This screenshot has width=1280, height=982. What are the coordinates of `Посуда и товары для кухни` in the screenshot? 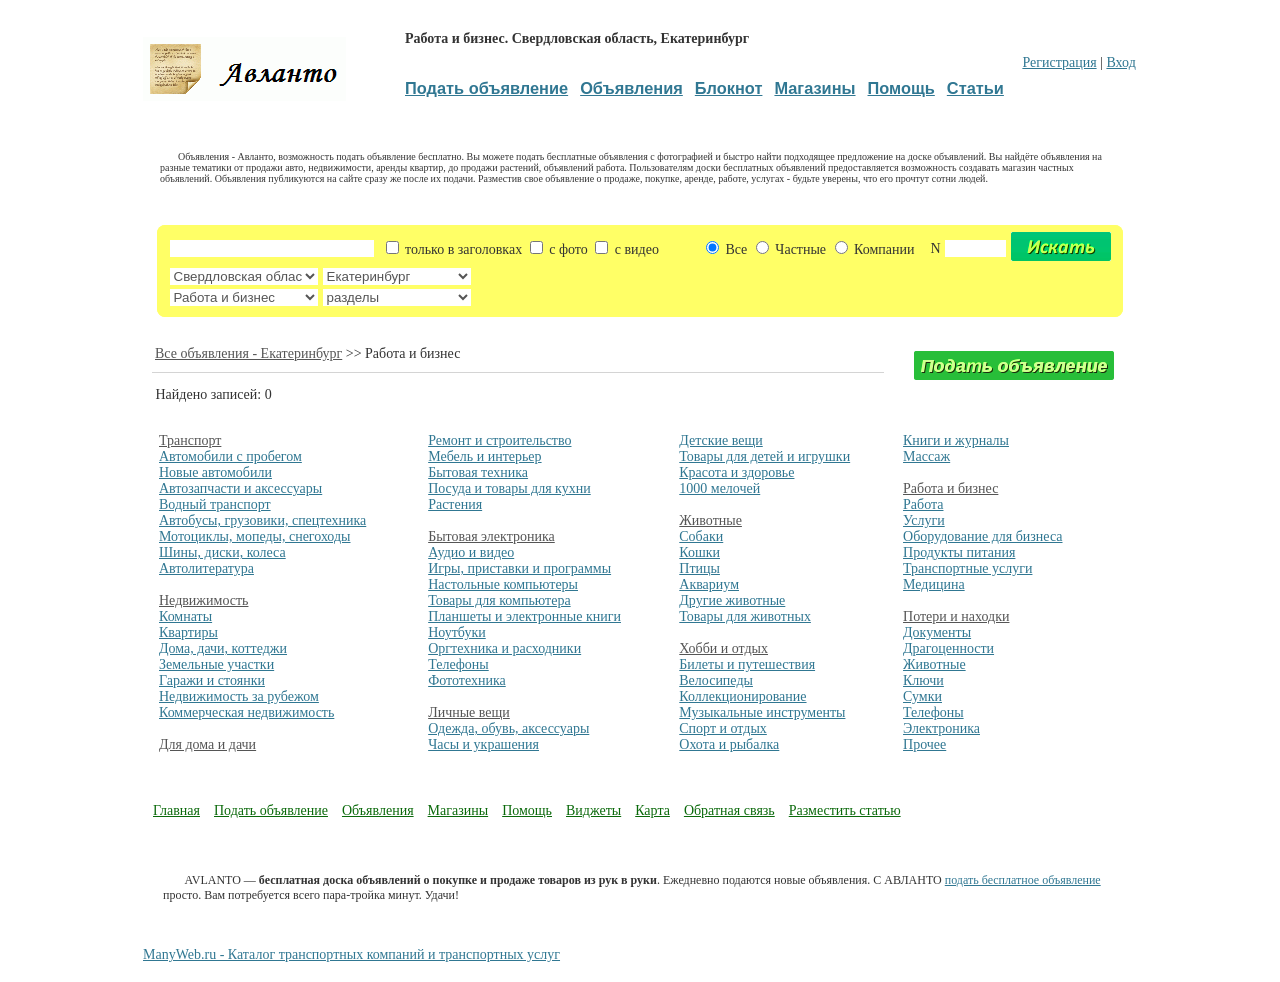 It's located at (509, 488).